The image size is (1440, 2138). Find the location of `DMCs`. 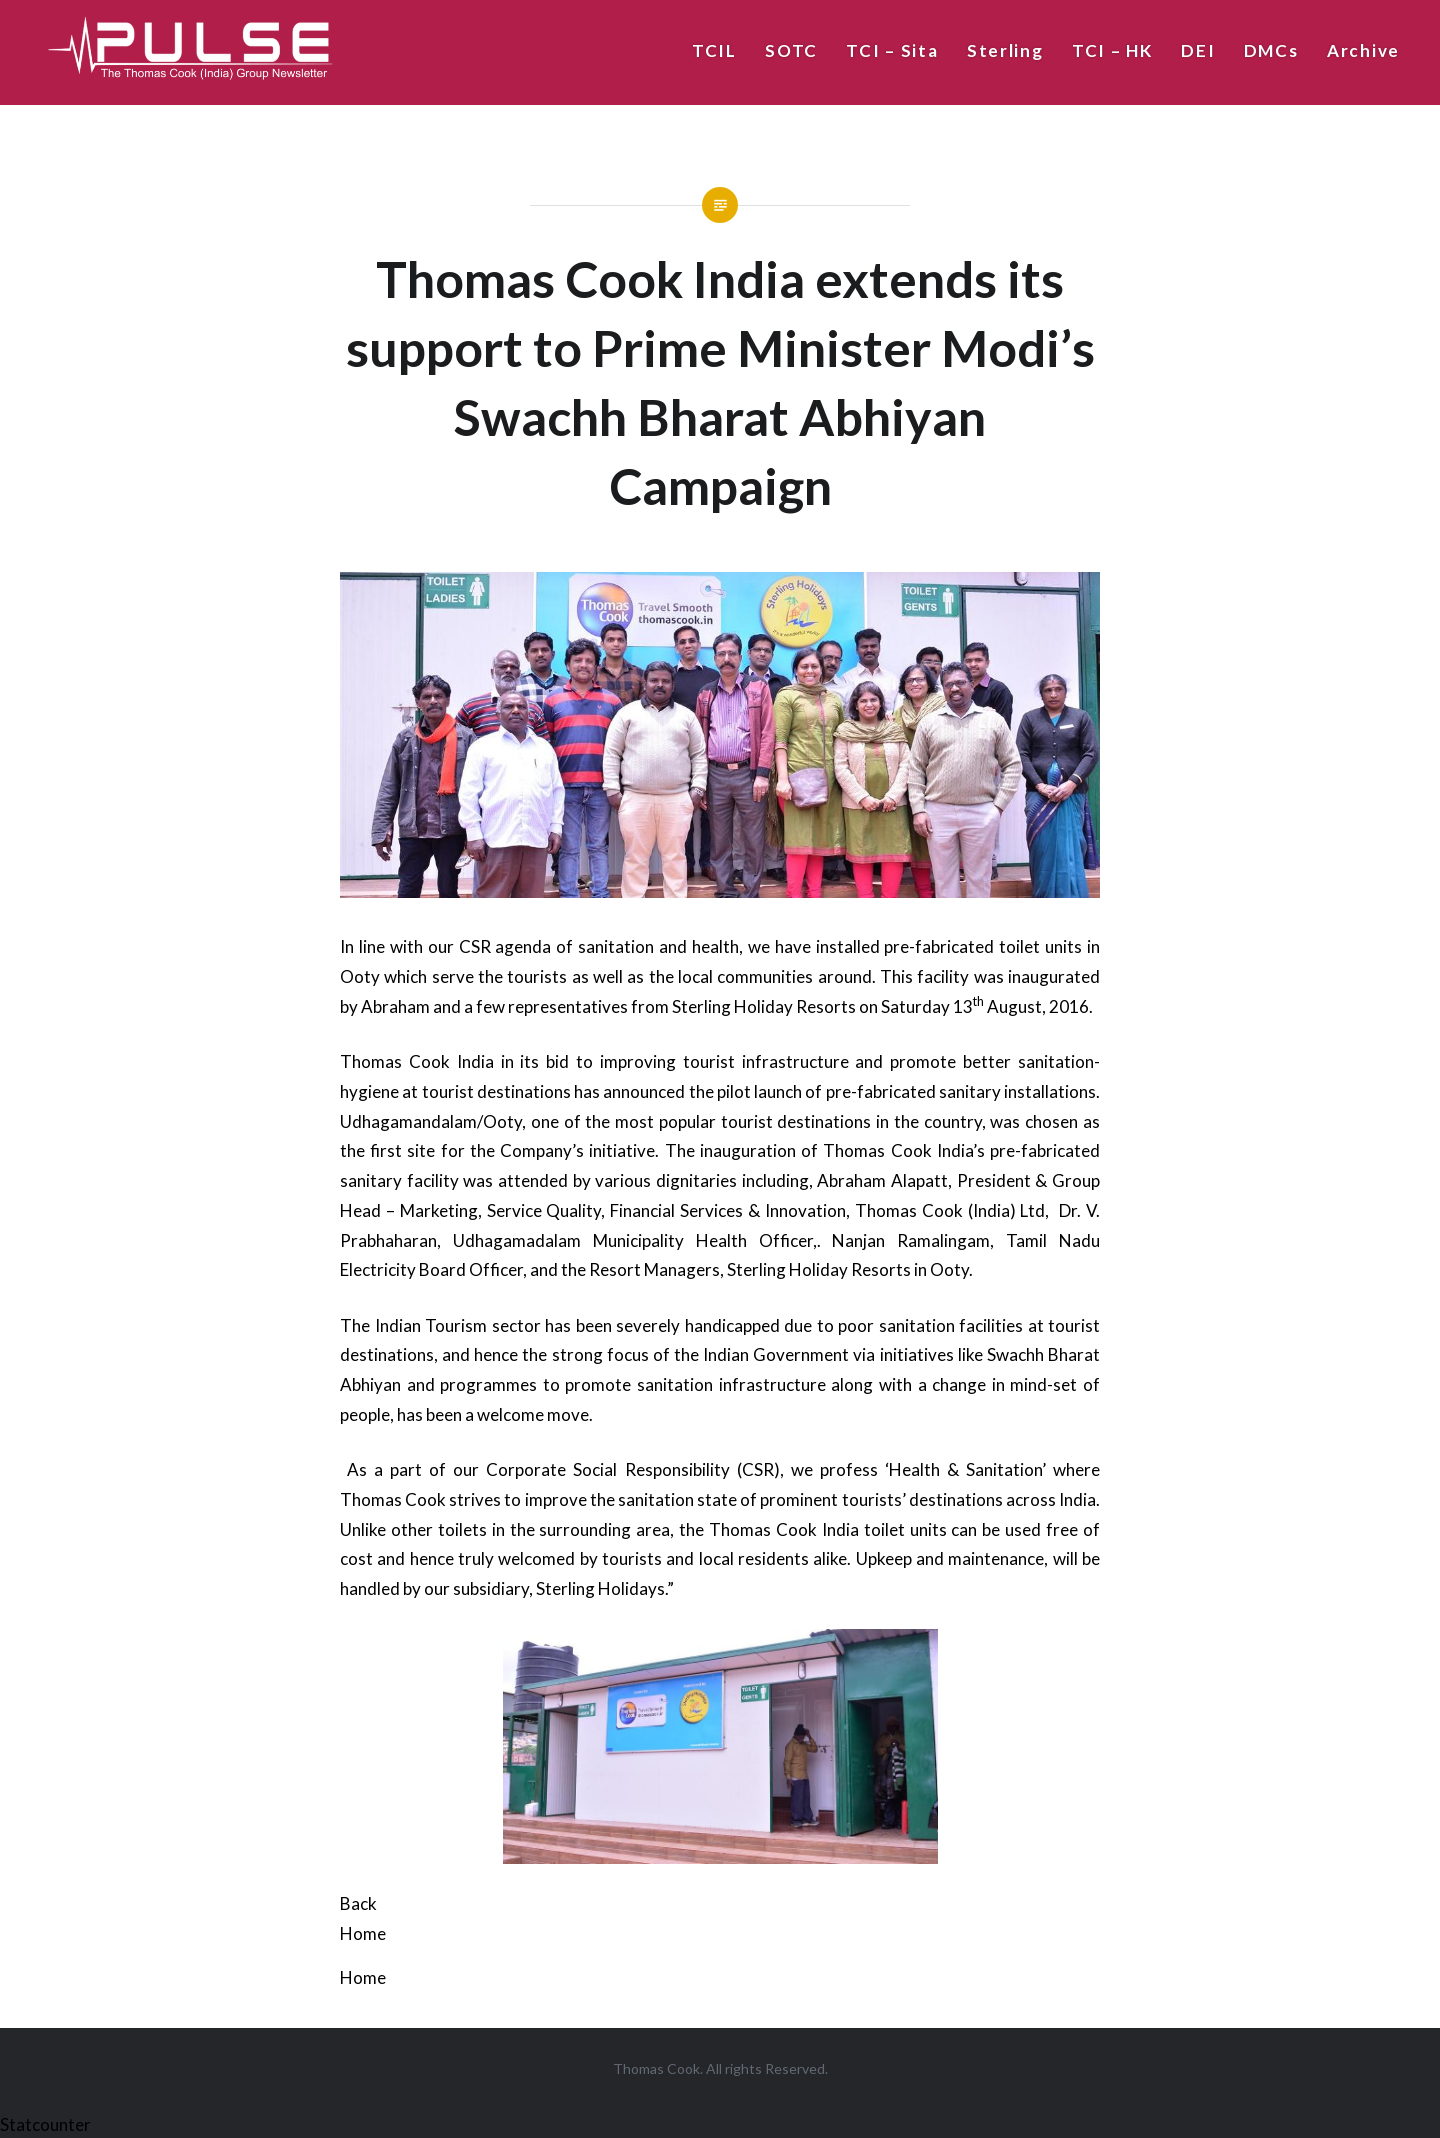

DMCs is located at coordinates (1271, 50).